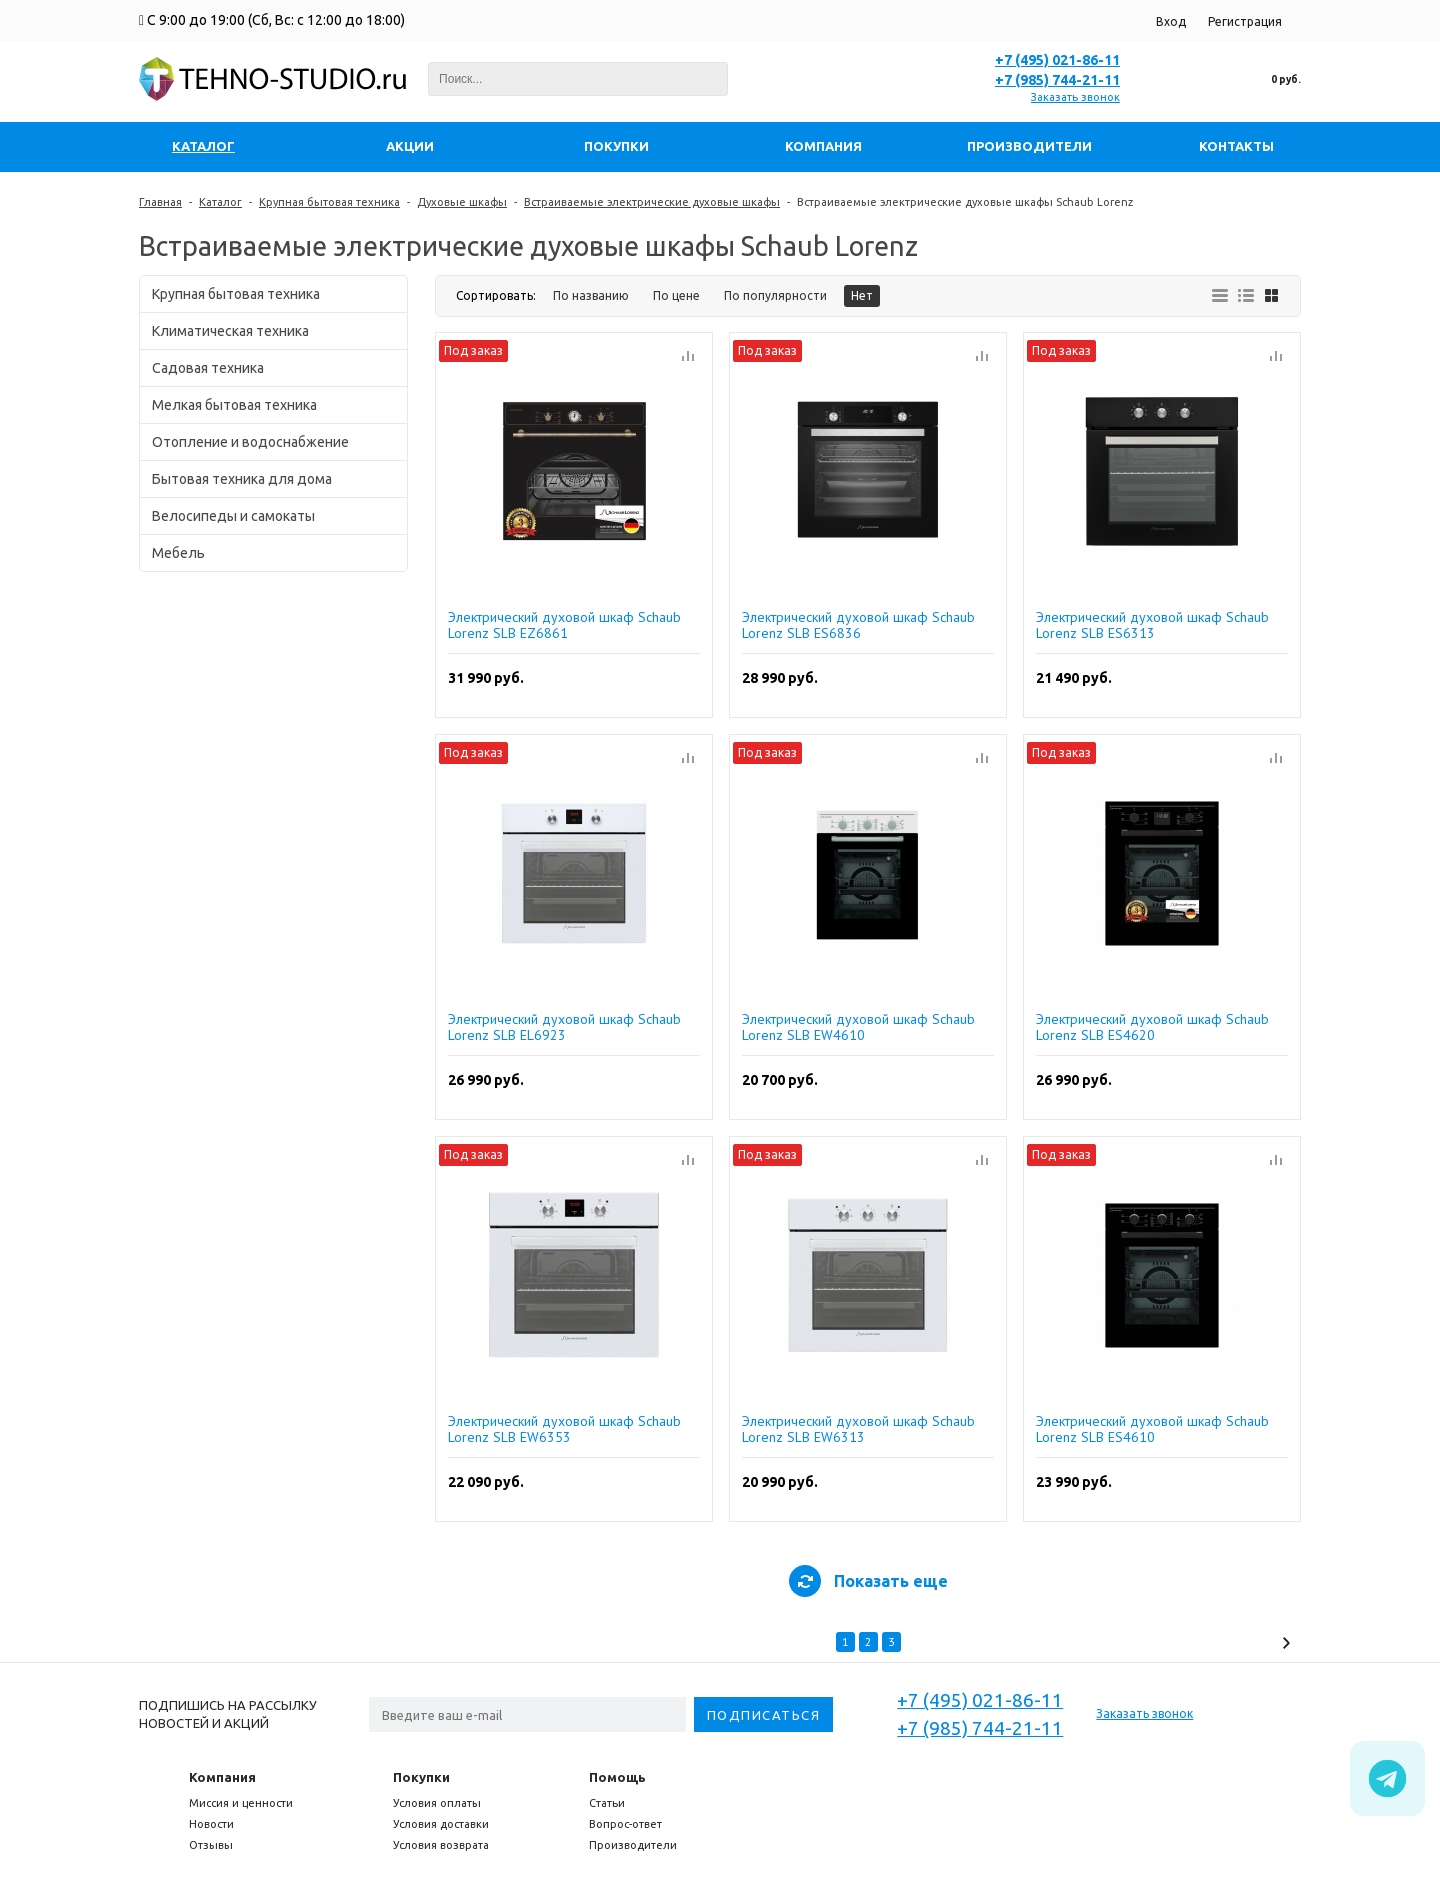 This screenshot has height=1904, width=1440. Describe the element at coordinates (652, 202) in the screenshot. I see `Встраиваемые электрические духовые шкафы` at that location.